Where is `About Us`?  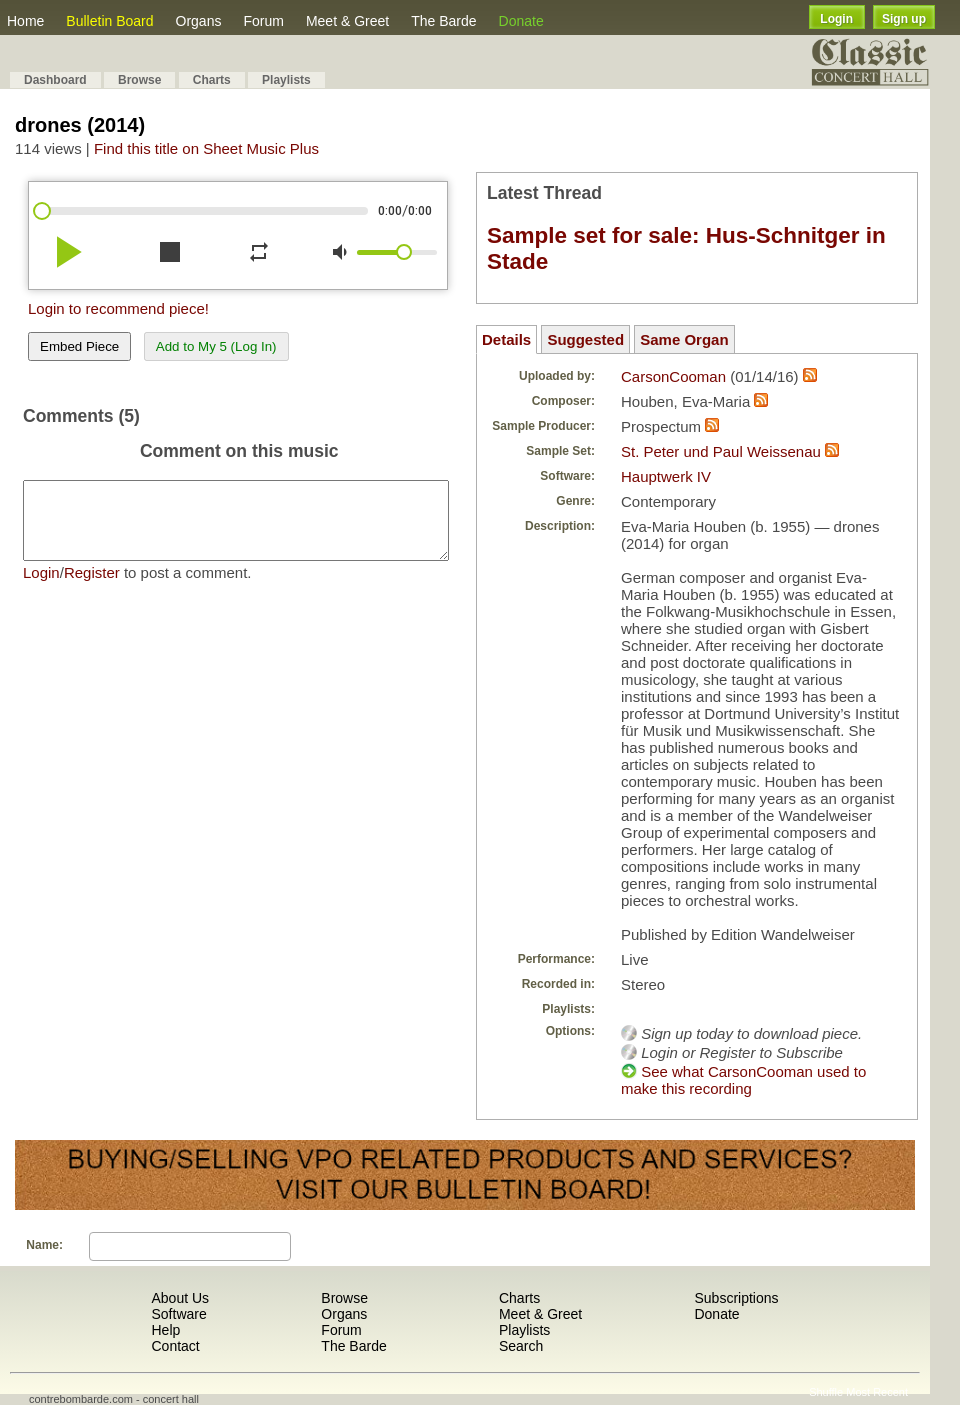 About Us is located at coordinates (180, 1298).